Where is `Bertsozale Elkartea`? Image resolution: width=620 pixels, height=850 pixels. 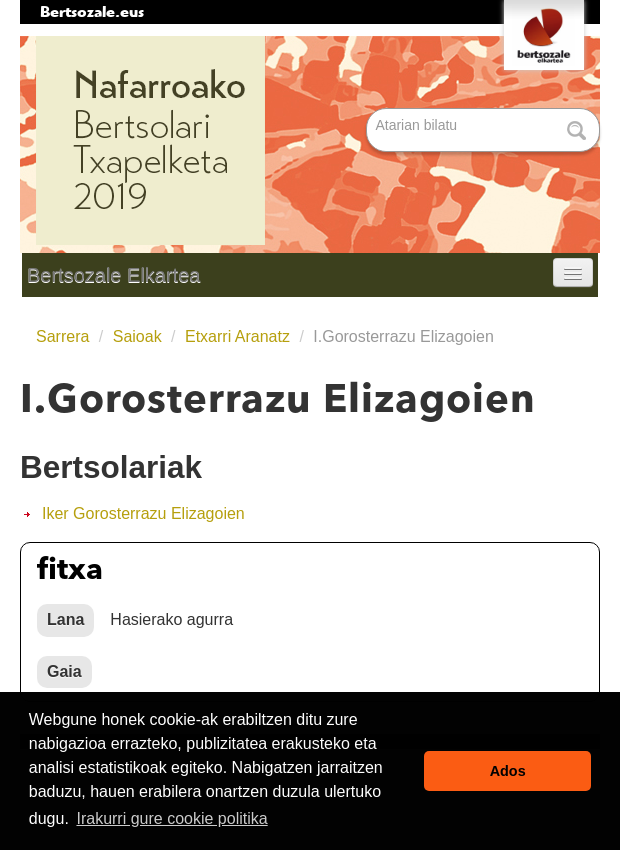 Bertsozale Elkartea is located at coordinates (113, 275).